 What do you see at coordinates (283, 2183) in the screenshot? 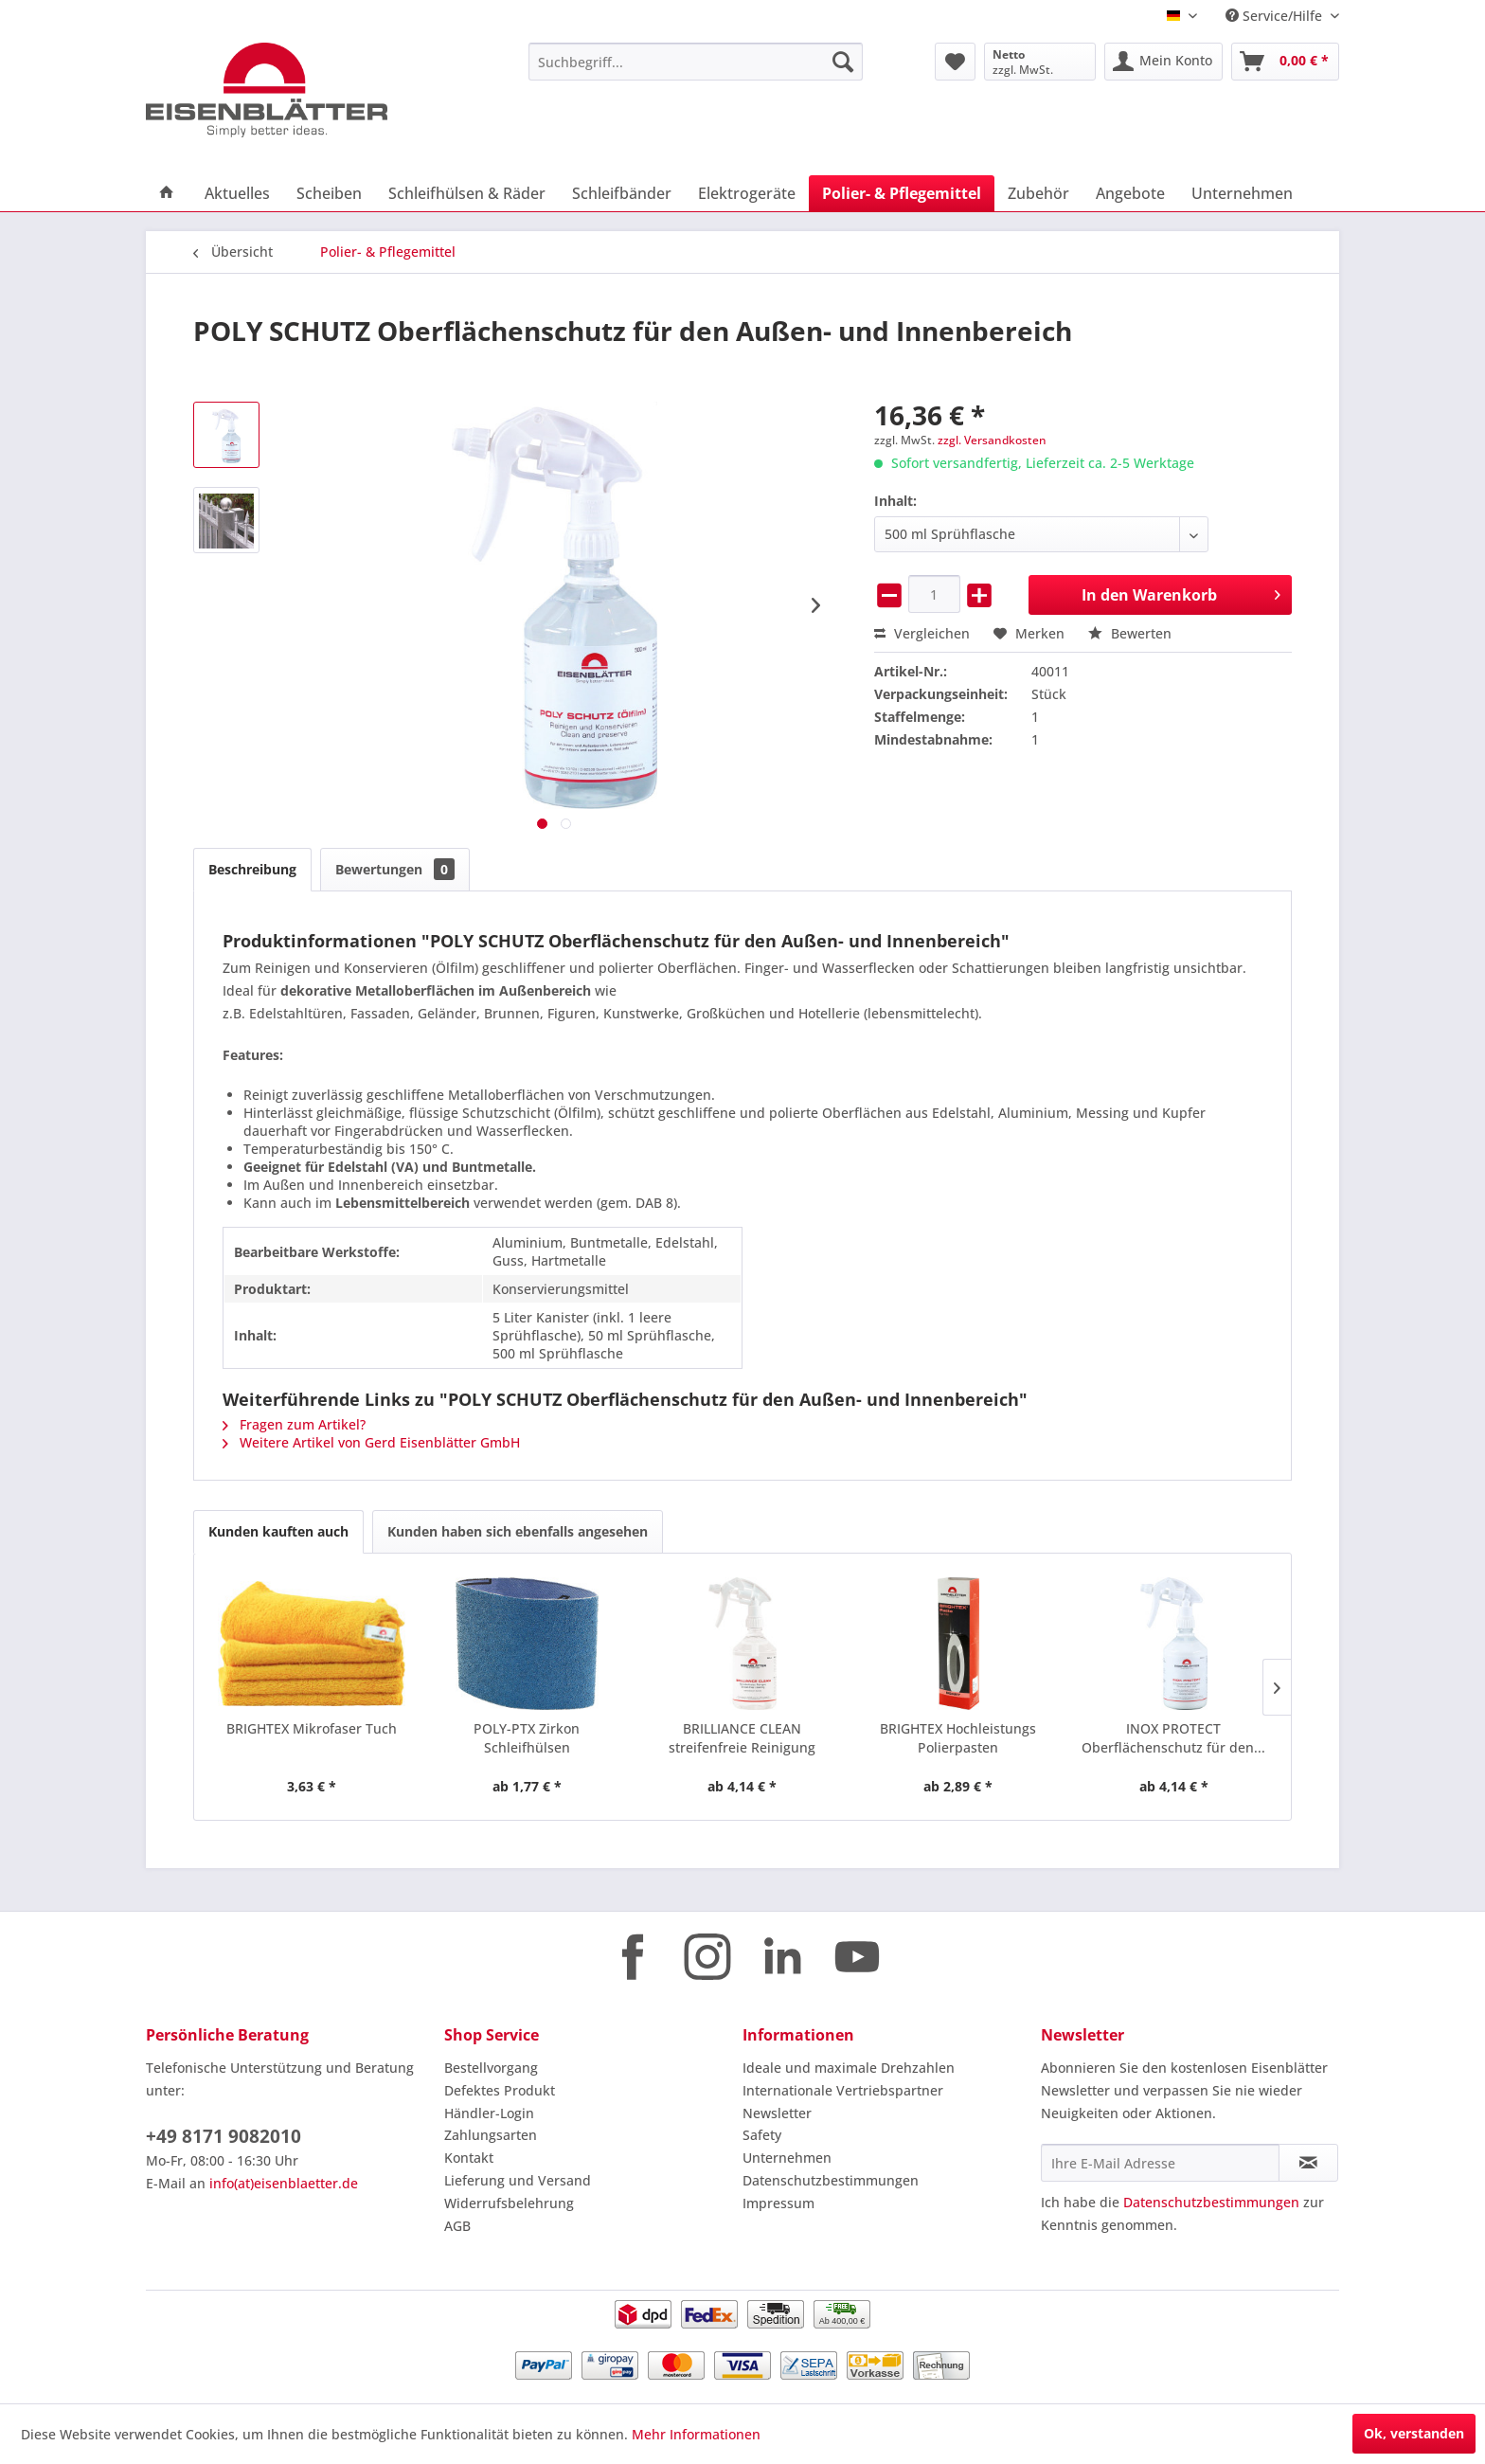
I see `info(at)eisenblaetter.de` at bounding box center [283, 2183].